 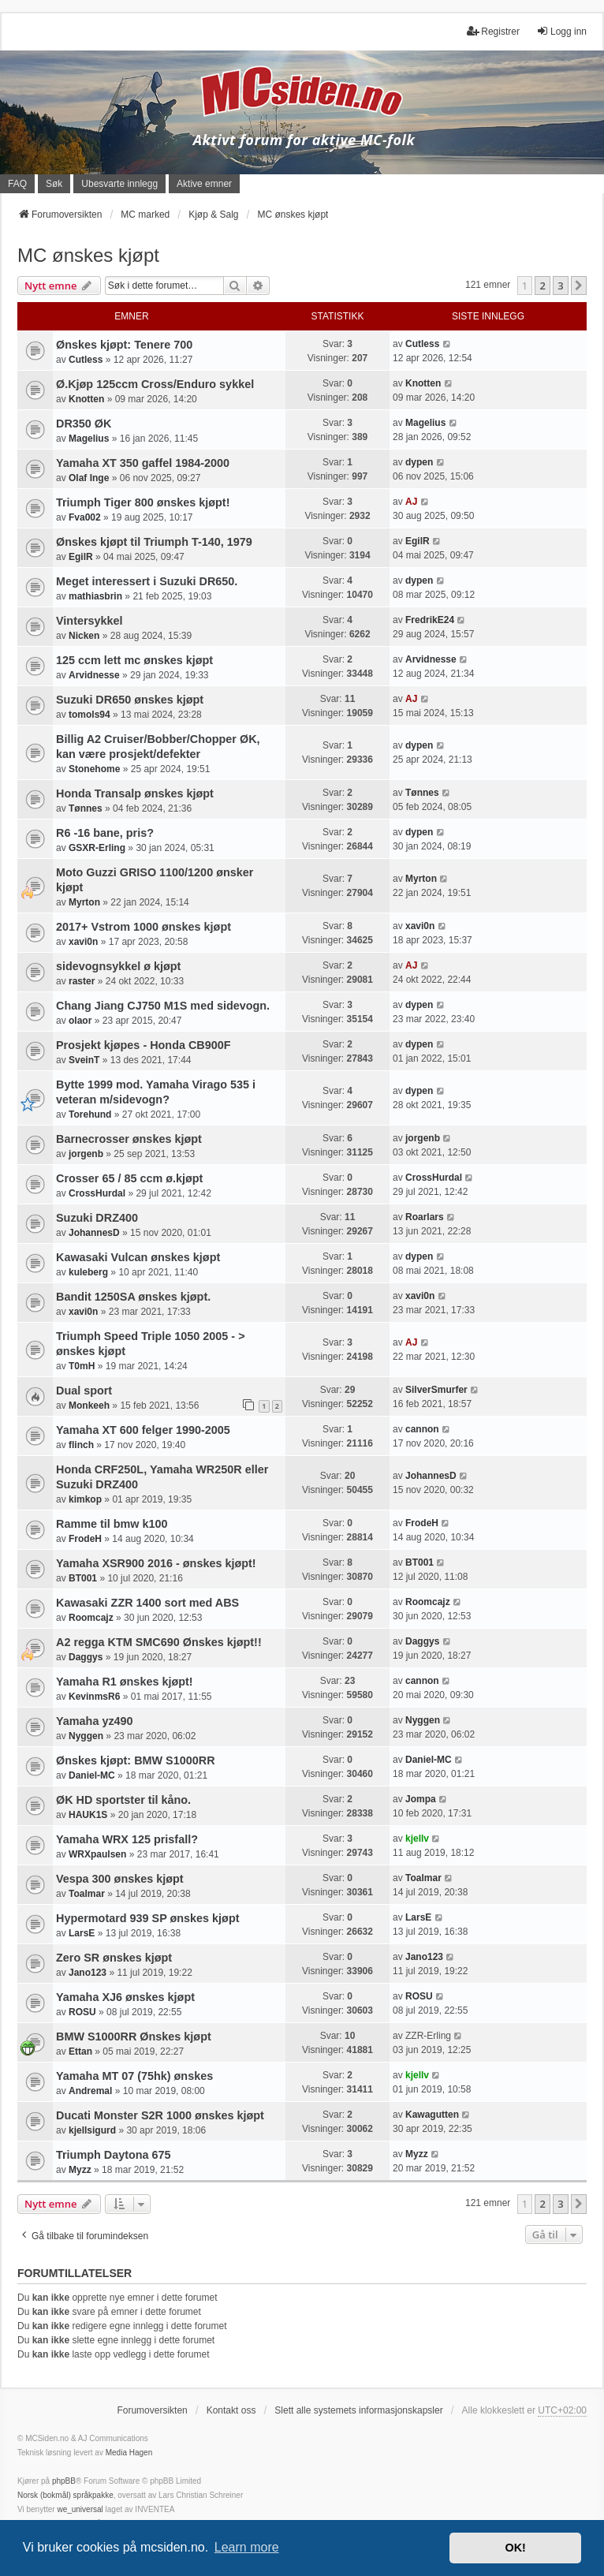 I want to click on Ønskes kjøpt til Triumph T-140, 1979, so click(x=154, y=542).